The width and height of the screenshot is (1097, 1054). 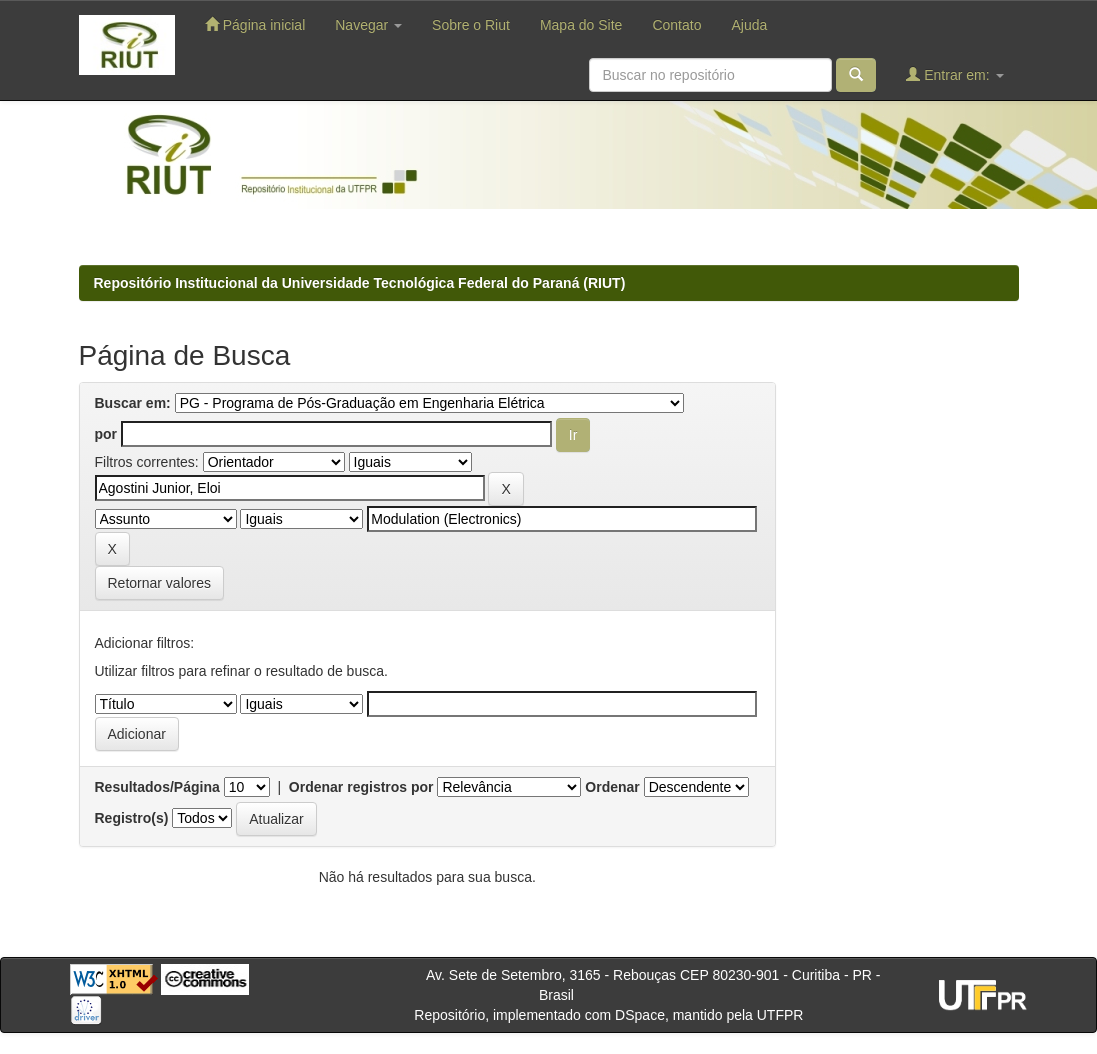 I want to click on Mapa do Site, so click(x=581, y=25).